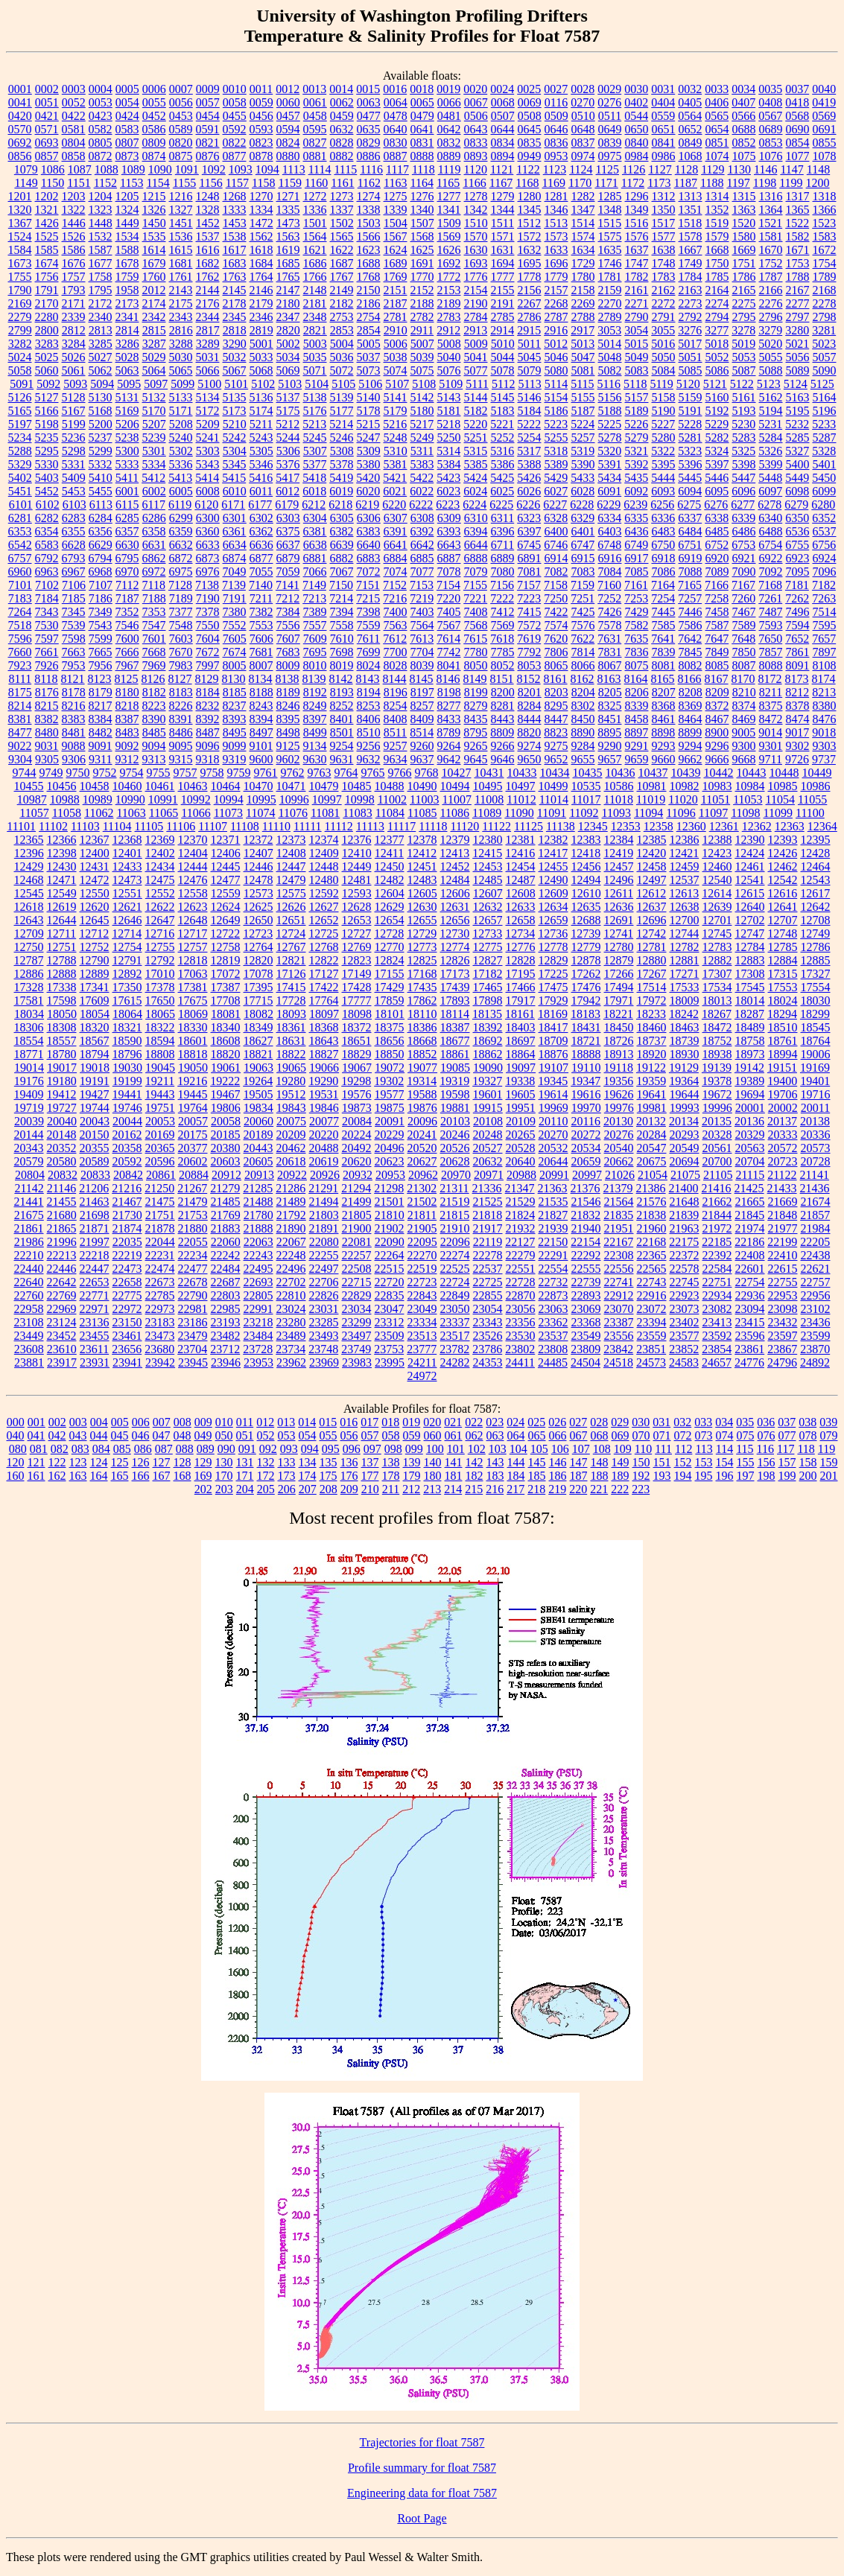 This screenshot has height=2576, width=844. I want to click on 0635, so click(369, 129).